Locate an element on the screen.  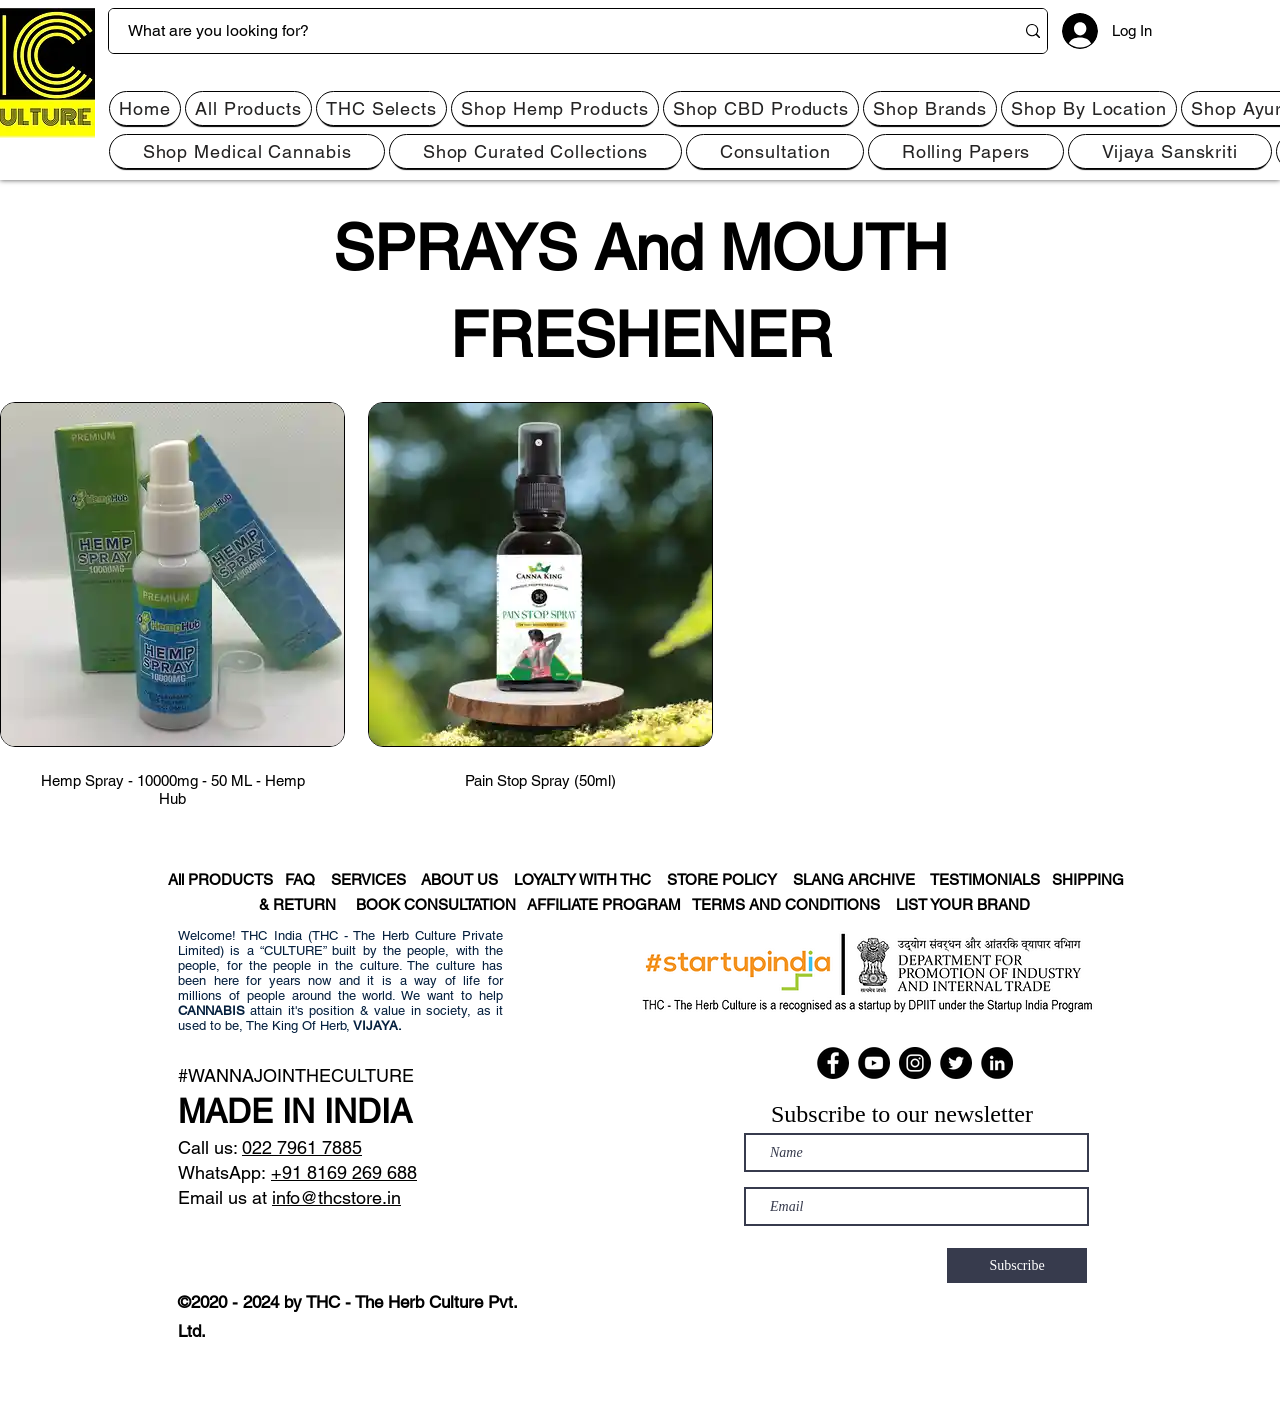
022 7961 7885 is located at coordinates (302, 1147).